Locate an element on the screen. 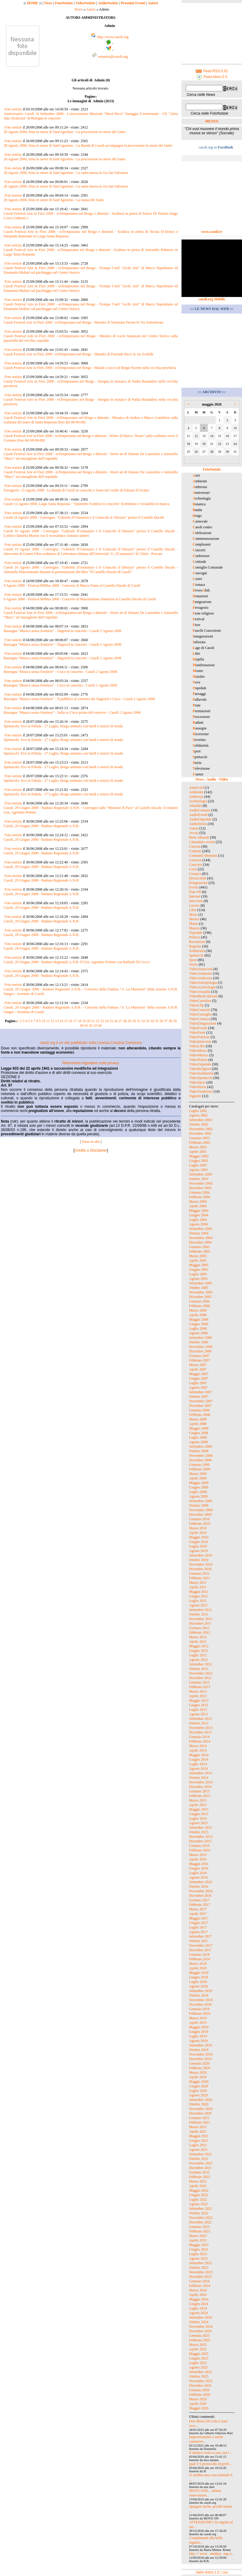 The height and width of the screenshot is (2576, 242). VideoFeste is located at coordinates (197, 1032).